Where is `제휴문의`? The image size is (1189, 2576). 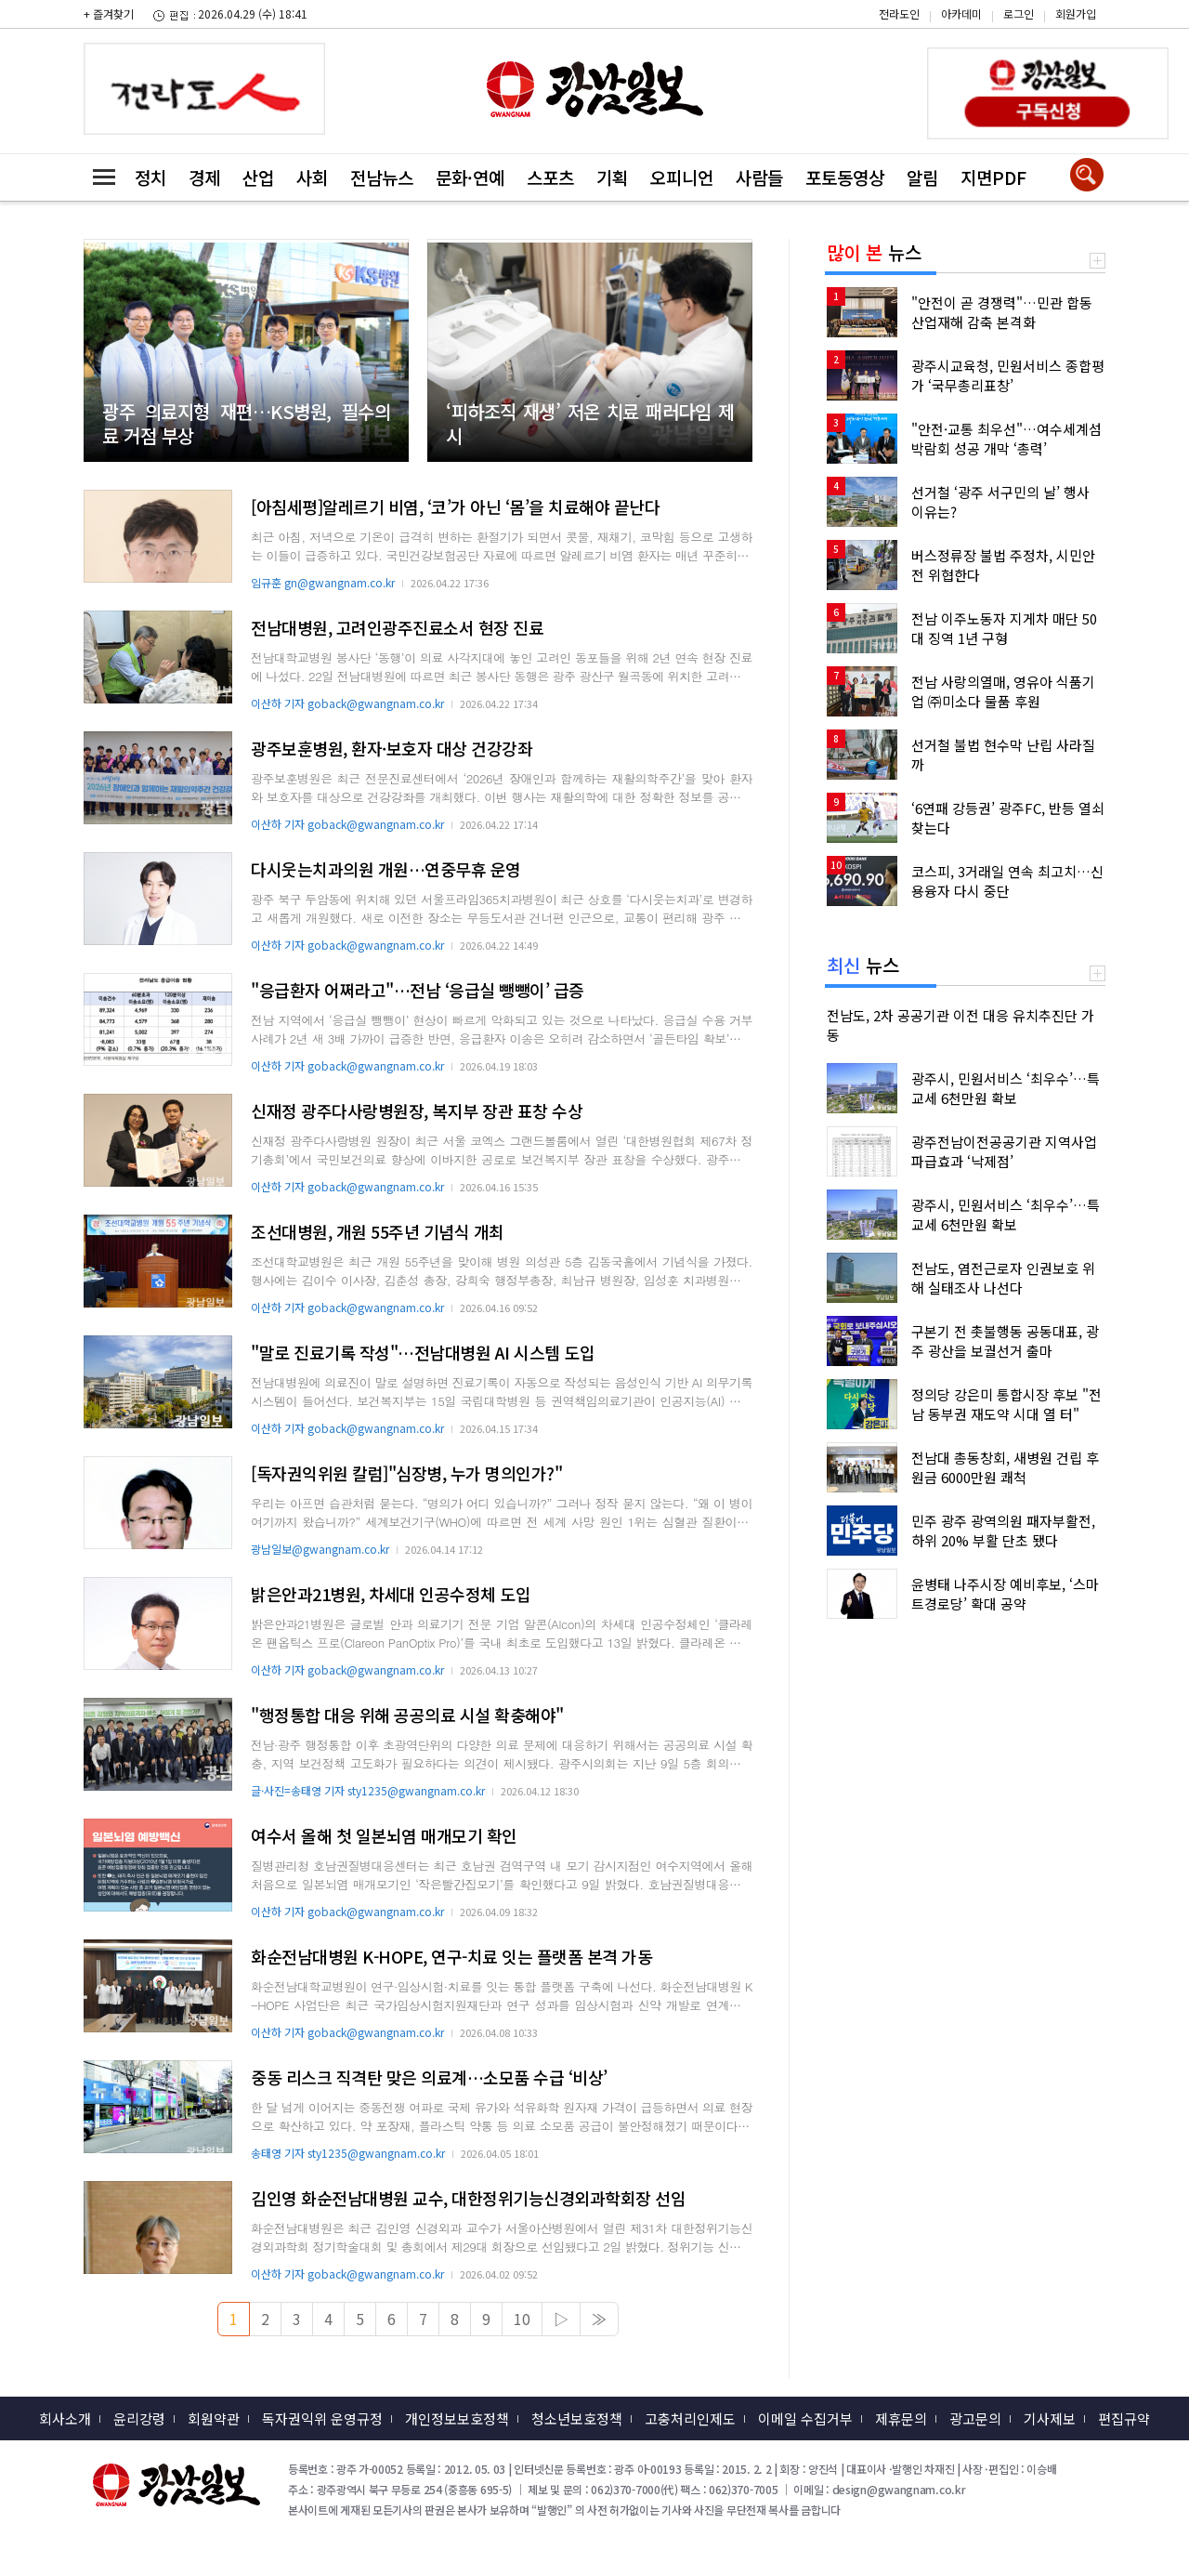
제휴문의 is located at coordinates (901, 2418).